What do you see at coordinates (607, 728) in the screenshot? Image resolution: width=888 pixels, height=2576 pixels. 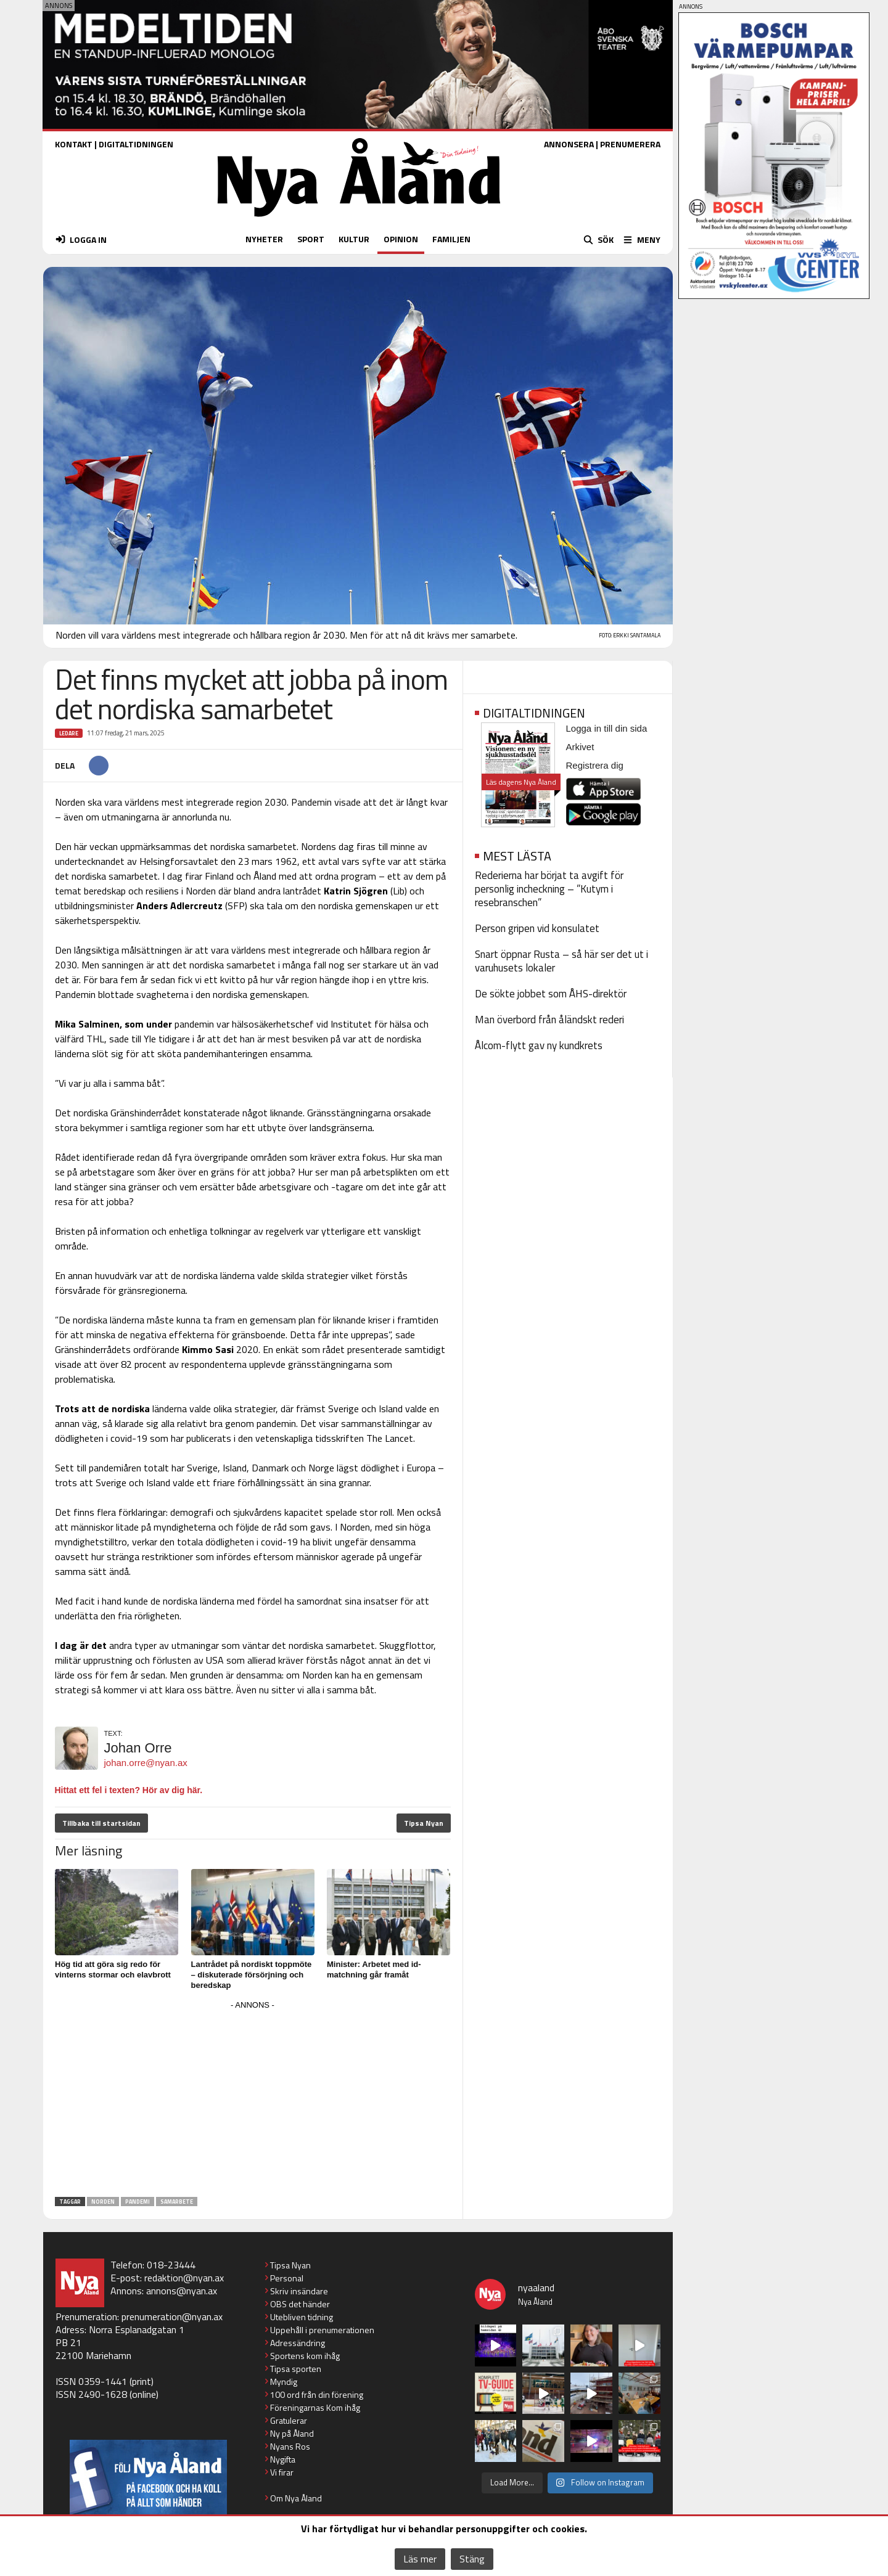 I see `Logga in till din sida` at bounding box center [607, 728].